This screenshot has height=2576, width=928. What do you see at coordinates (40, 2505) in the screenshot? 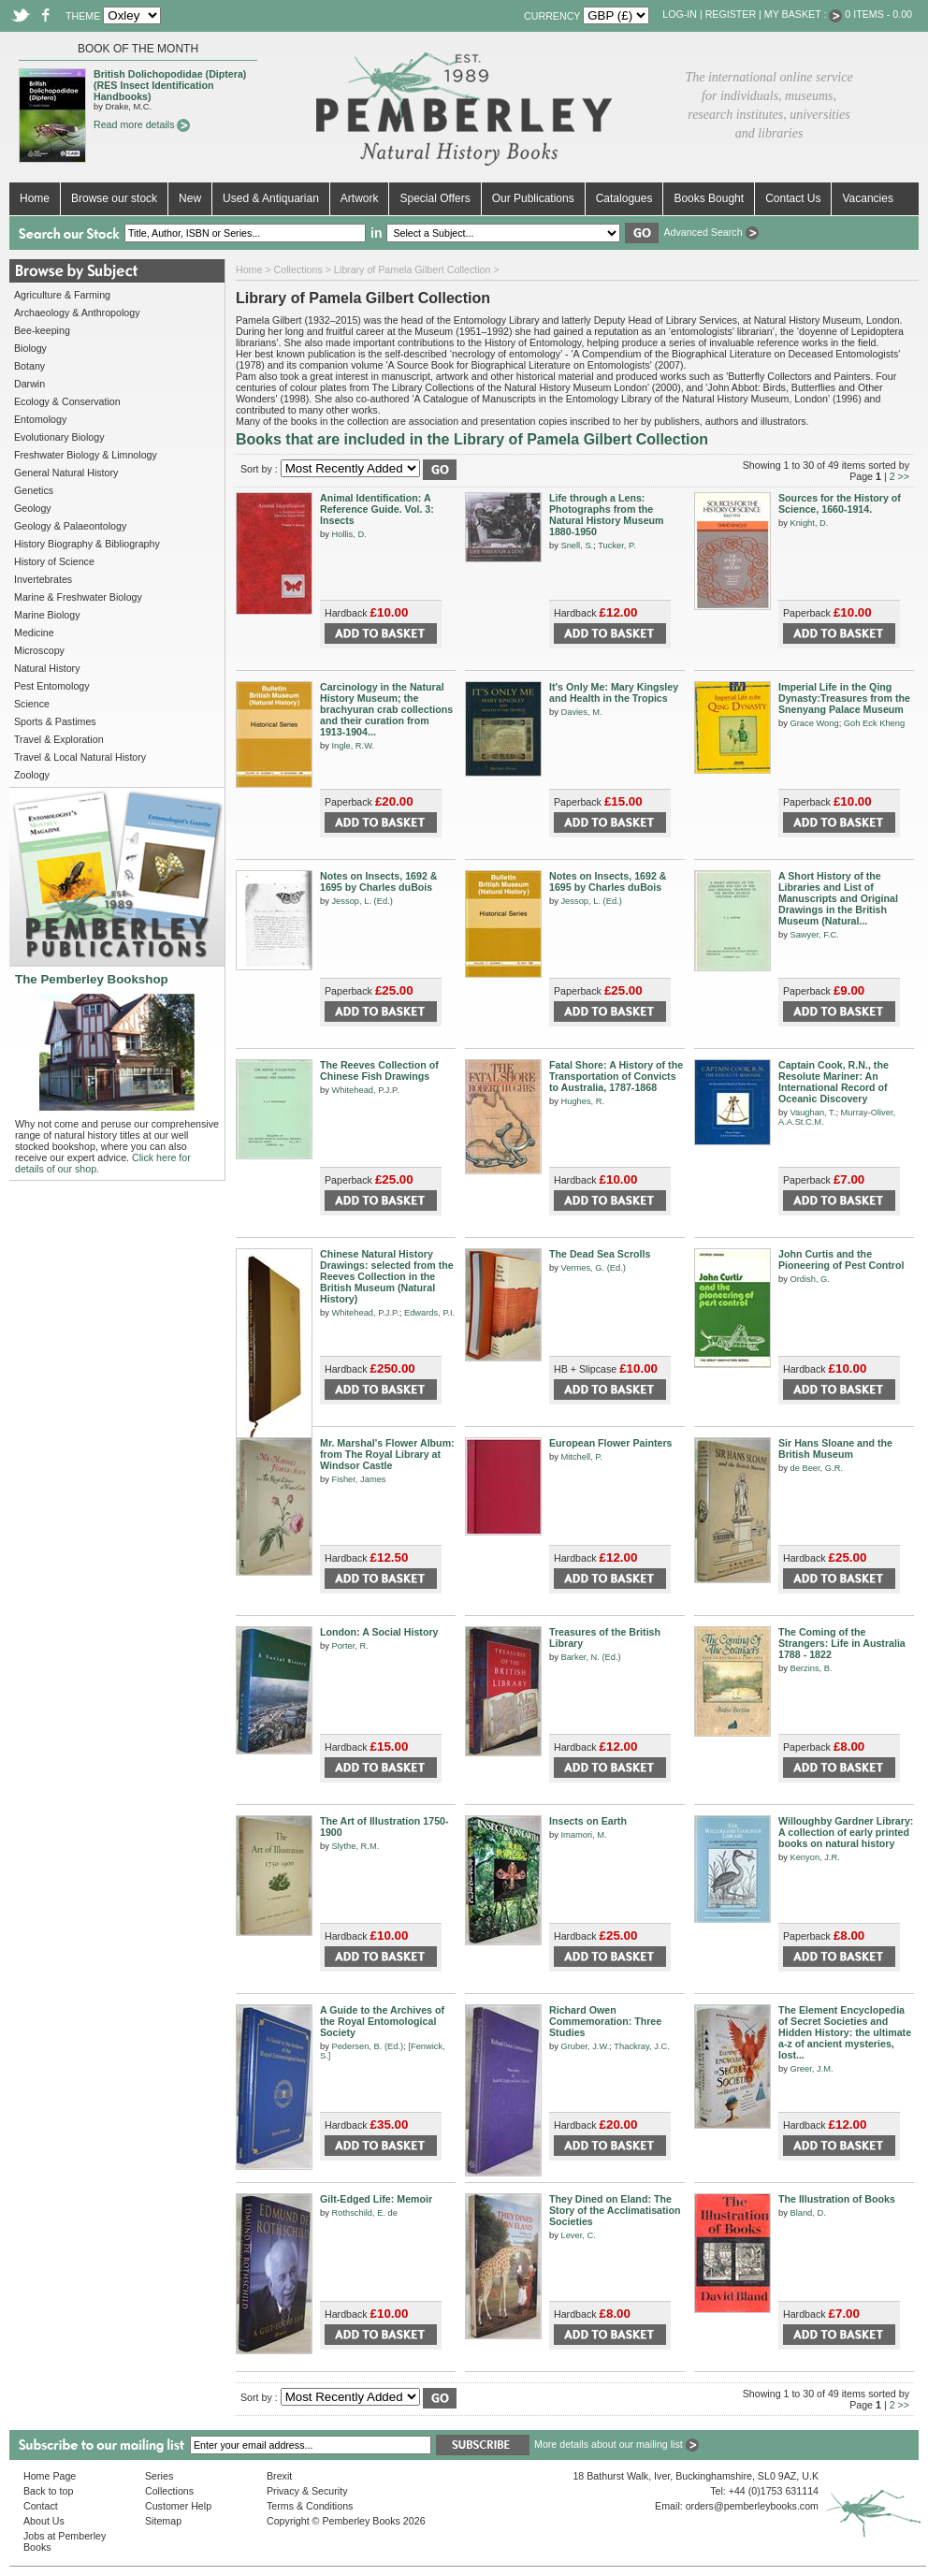
I see `Contact` at bounding box center [40, 2505].